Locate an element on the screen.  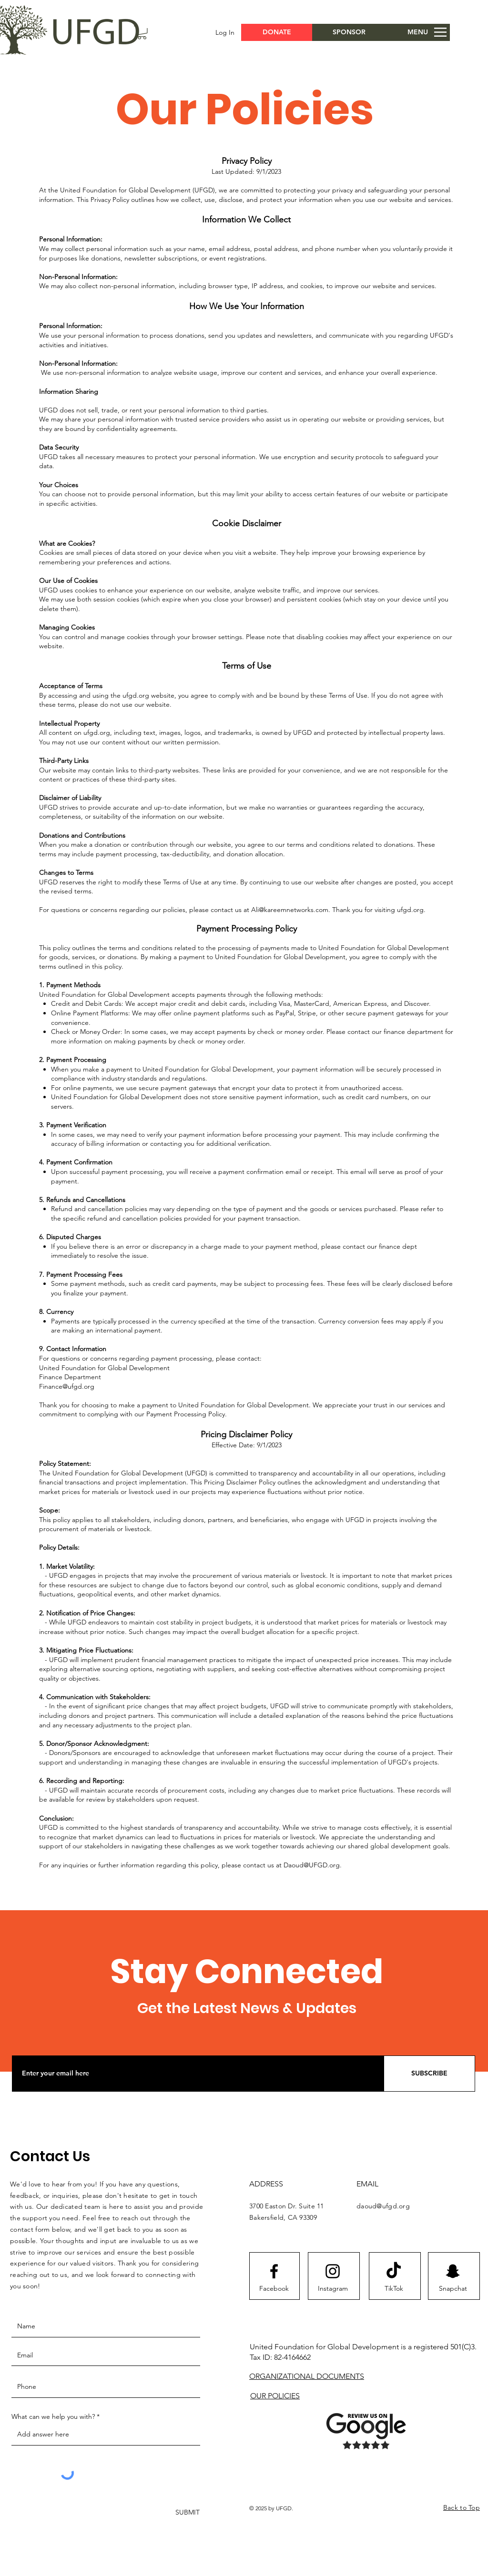
[Facebook] is located at coordinates (274, 2288).